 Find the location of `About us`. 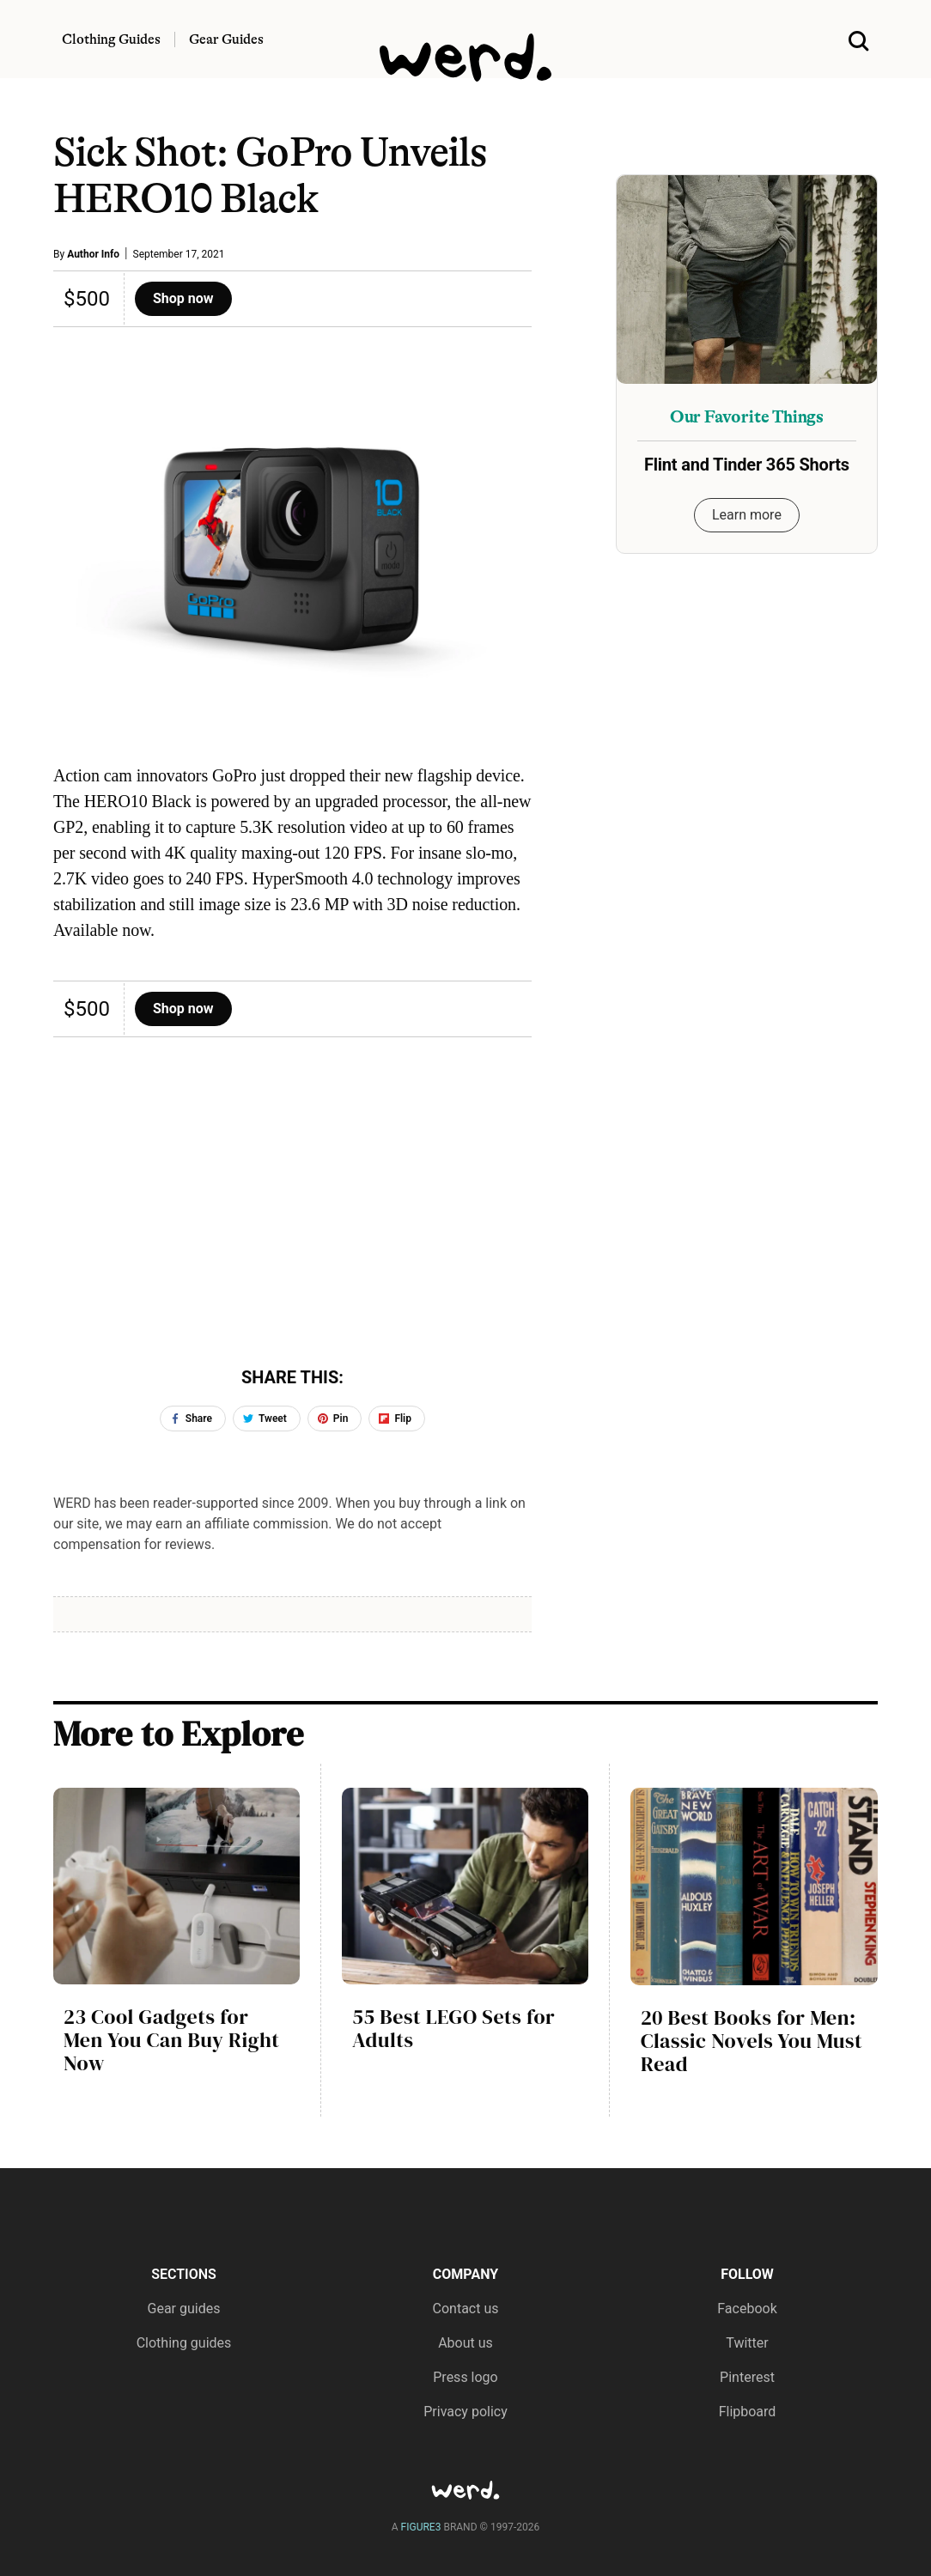

About us is located at coordinates (465, 2343).